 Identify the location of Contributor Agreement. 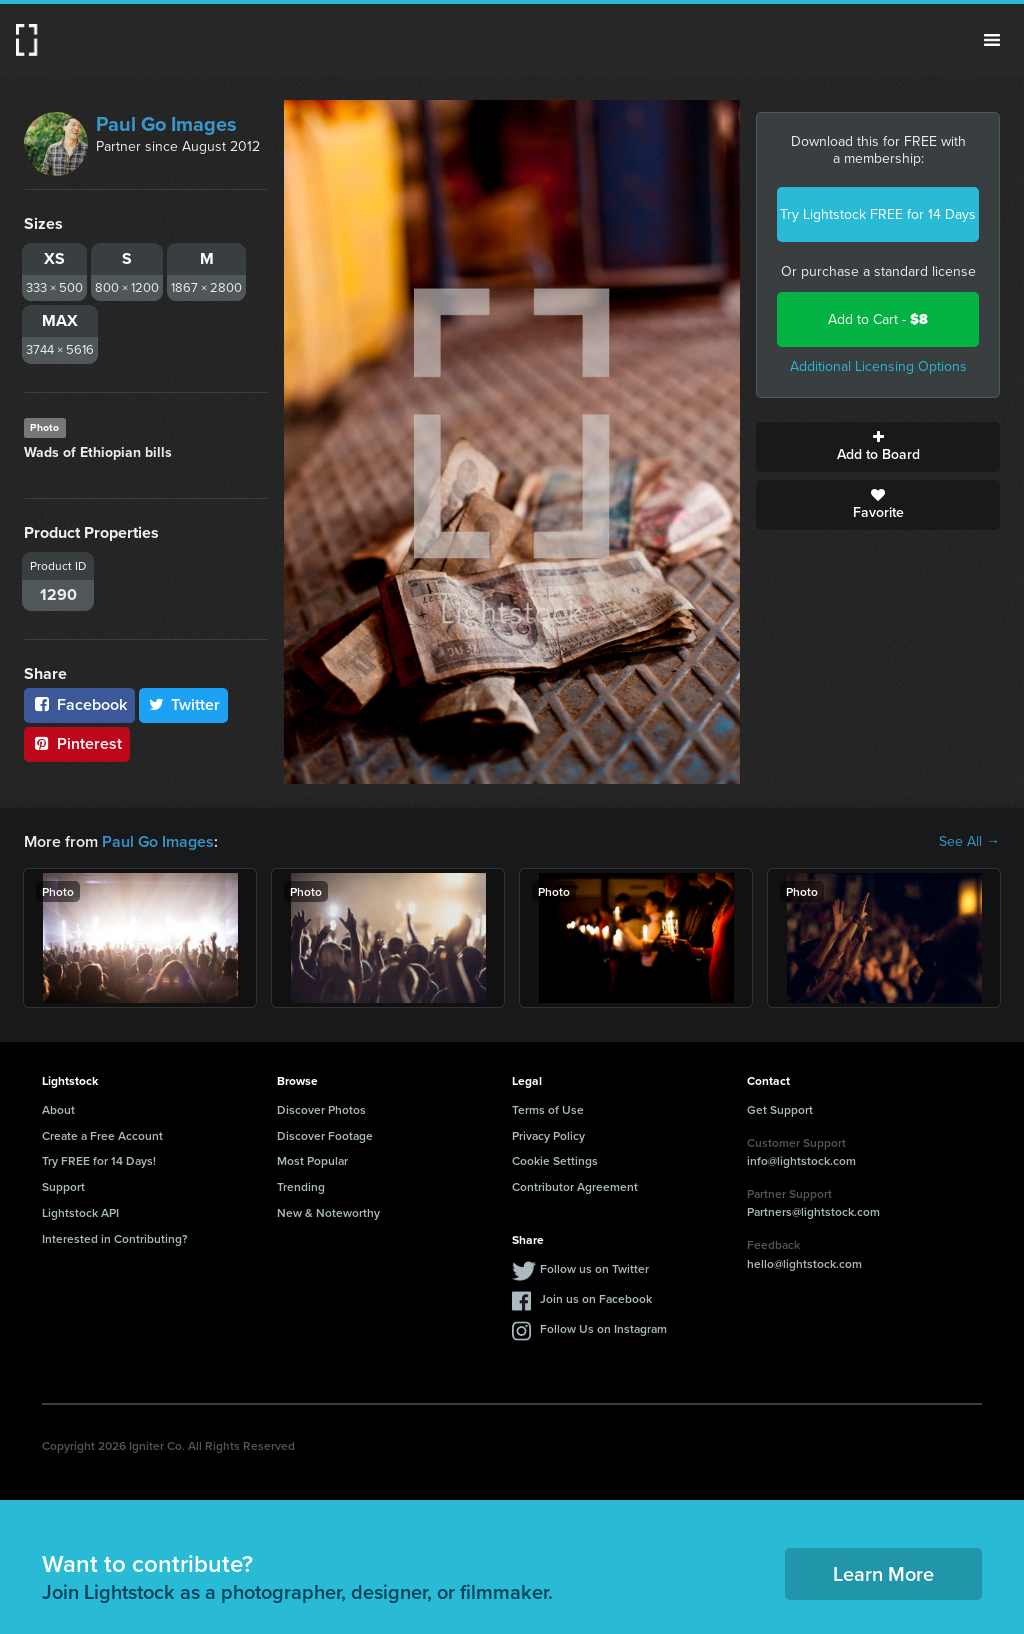
(575, 1186).